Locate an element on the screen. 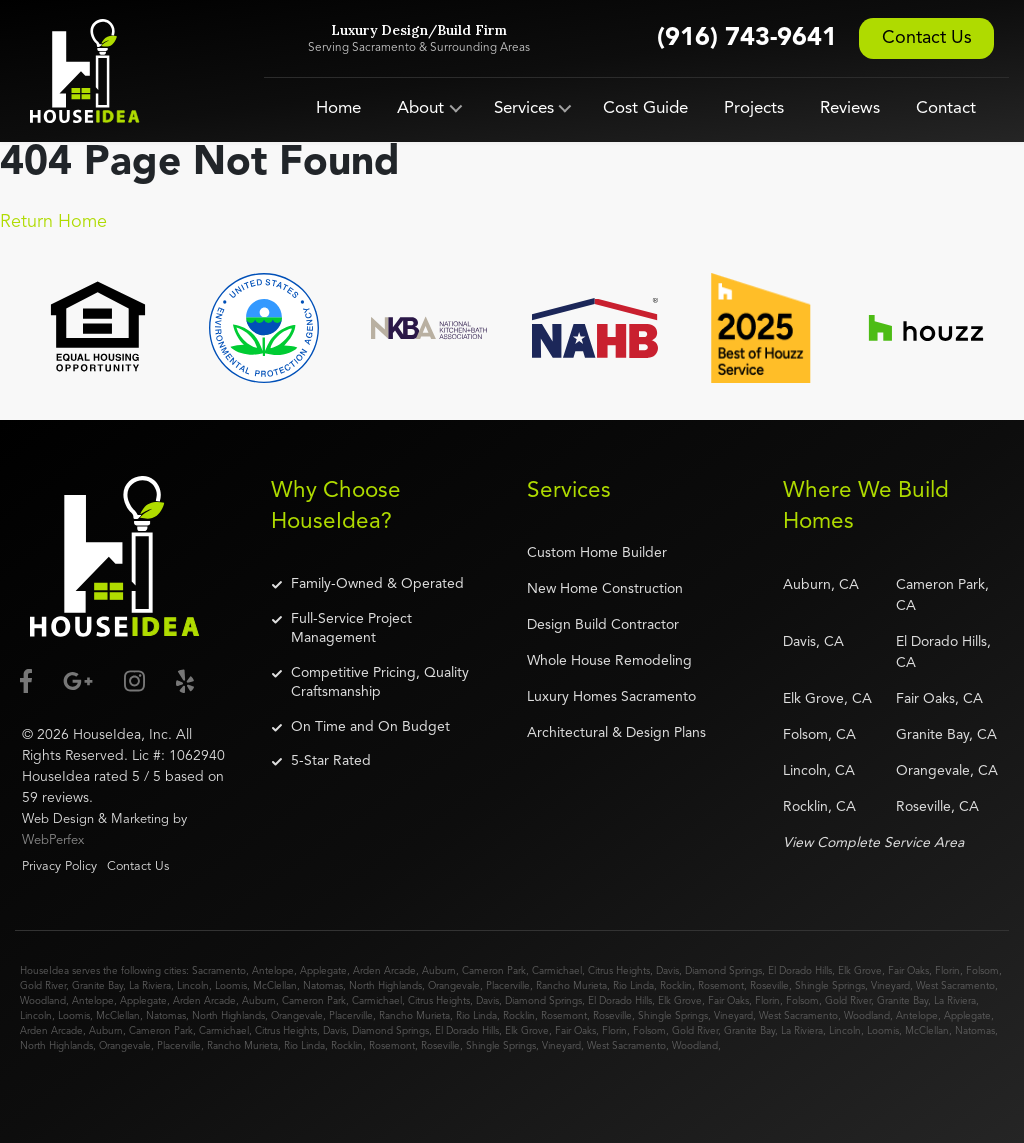  Auburn is located at coordinates (439, 971).